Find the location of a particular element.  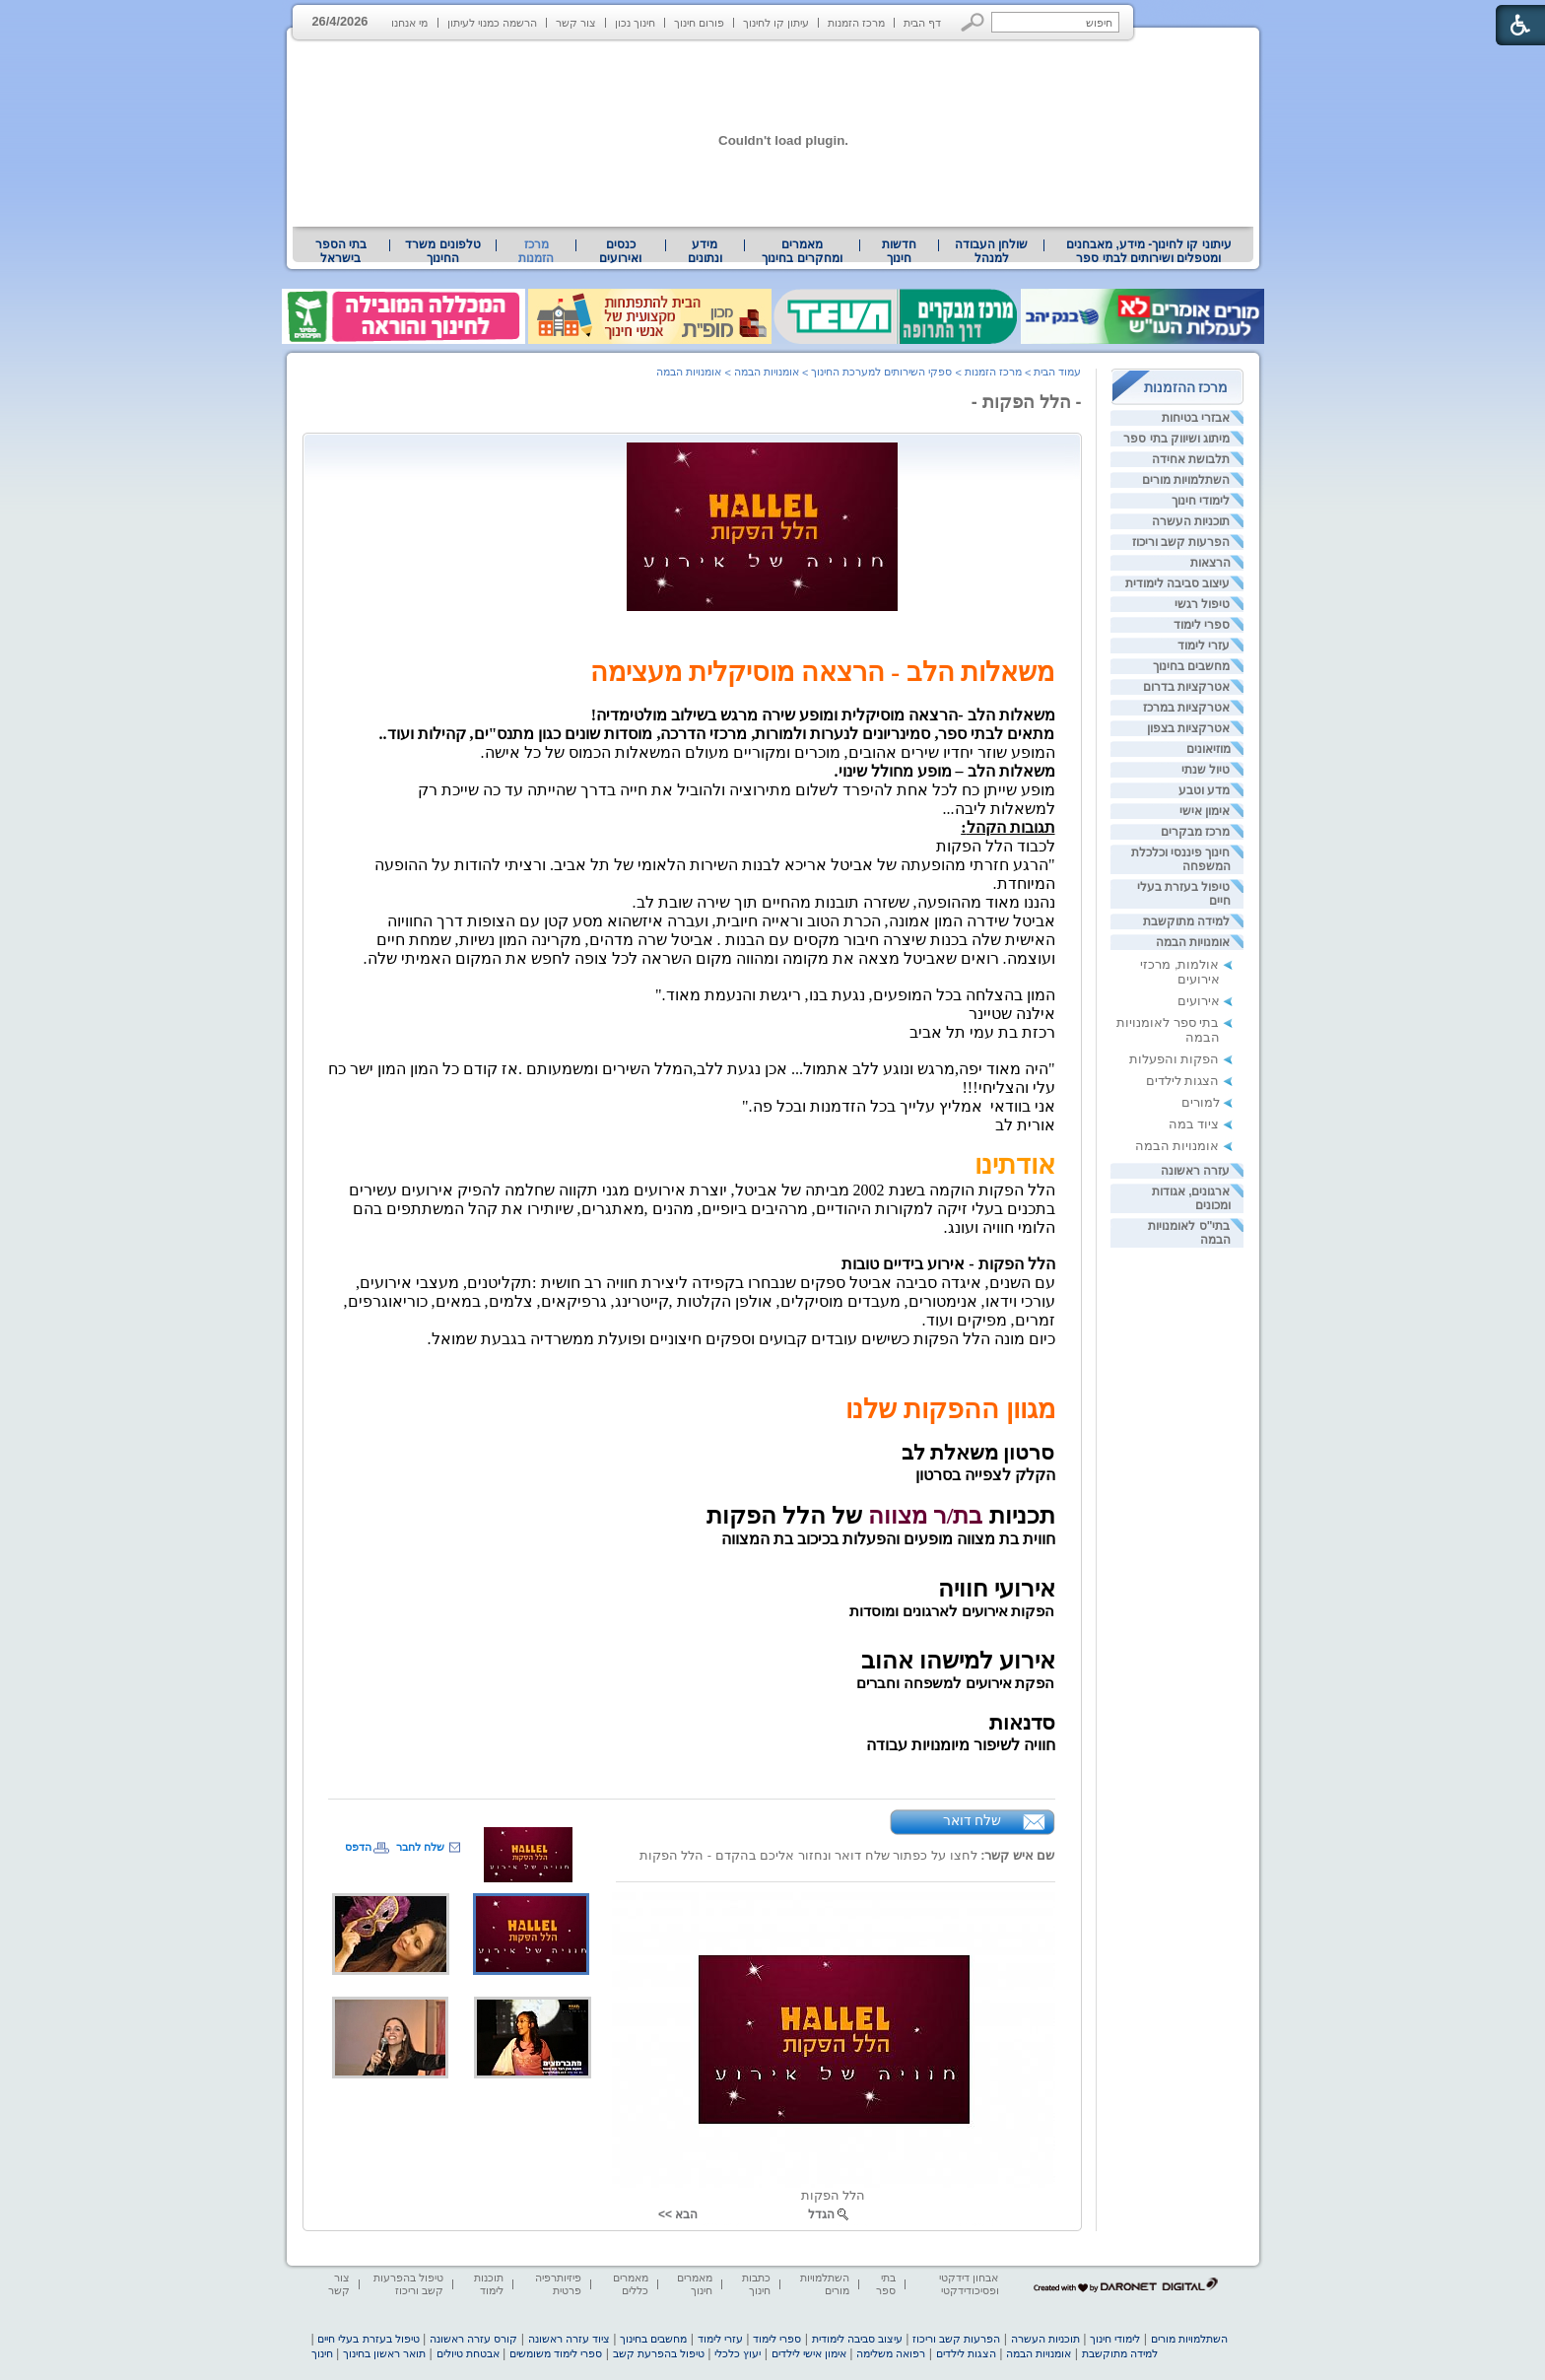

תואר ראשון בחינוך is located at coordinates (384, 2353).